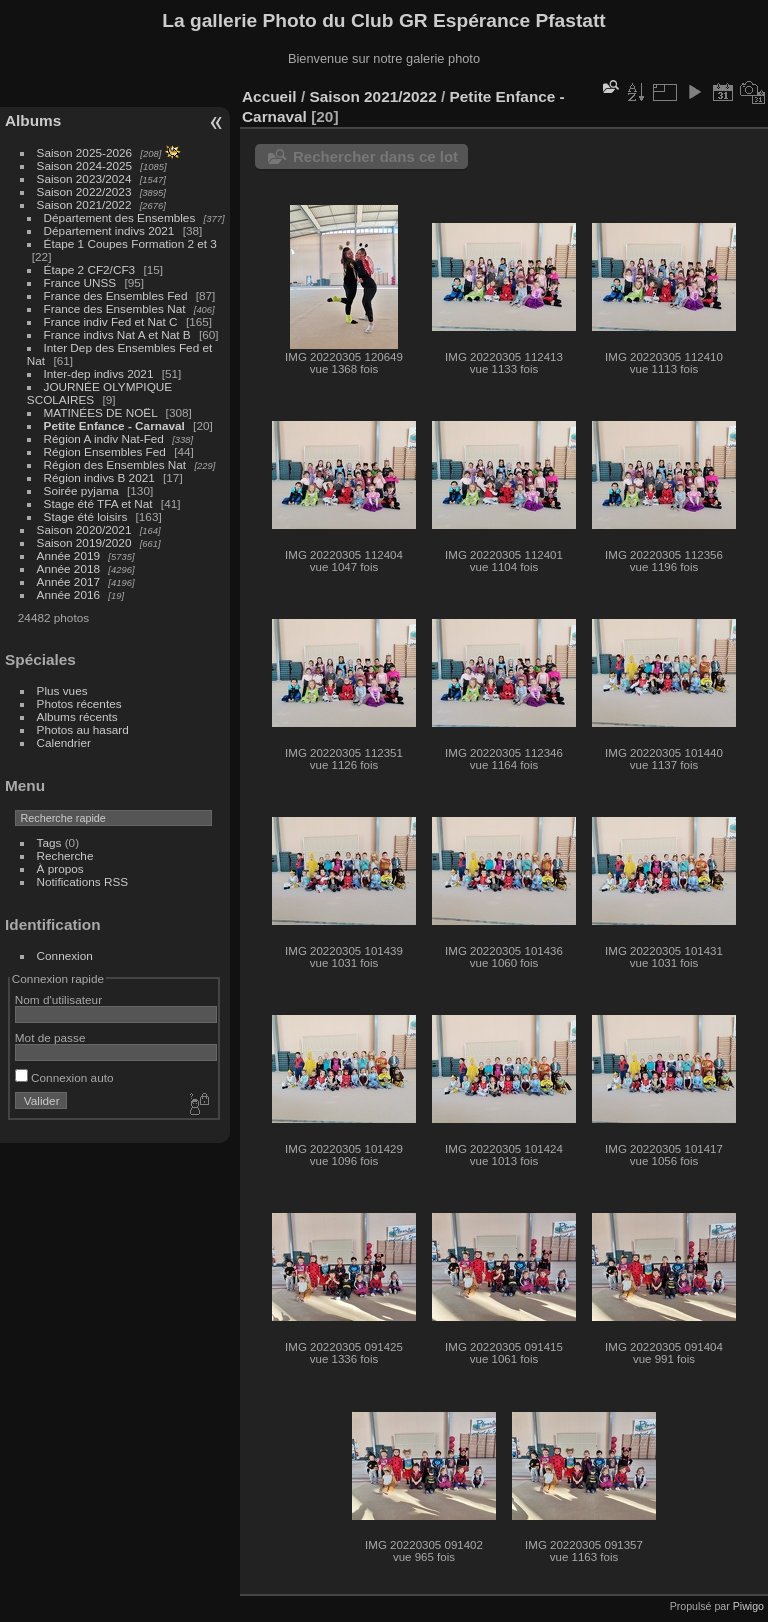 The height and width of the screenshot is (1622, 768). I want to click on Soirée pyjama, so click(83, 490).